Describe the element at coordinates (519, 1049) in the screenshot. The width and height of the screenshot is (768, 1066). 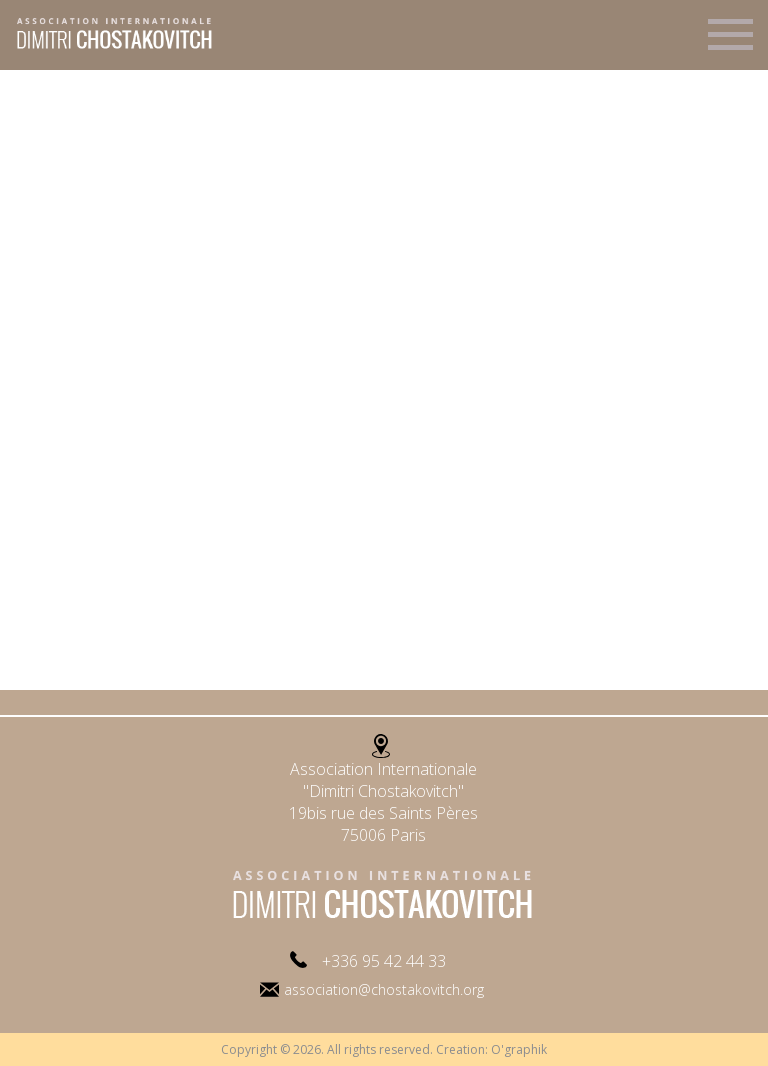
I see `O'graphik` at that location.